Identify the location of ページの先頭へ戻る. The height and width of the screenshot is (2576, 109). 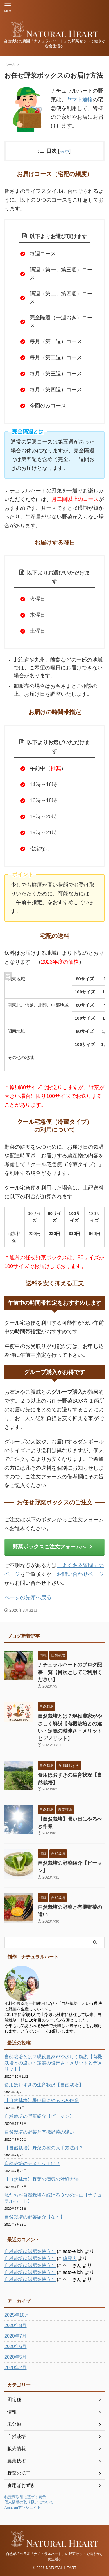
(27, 1597).